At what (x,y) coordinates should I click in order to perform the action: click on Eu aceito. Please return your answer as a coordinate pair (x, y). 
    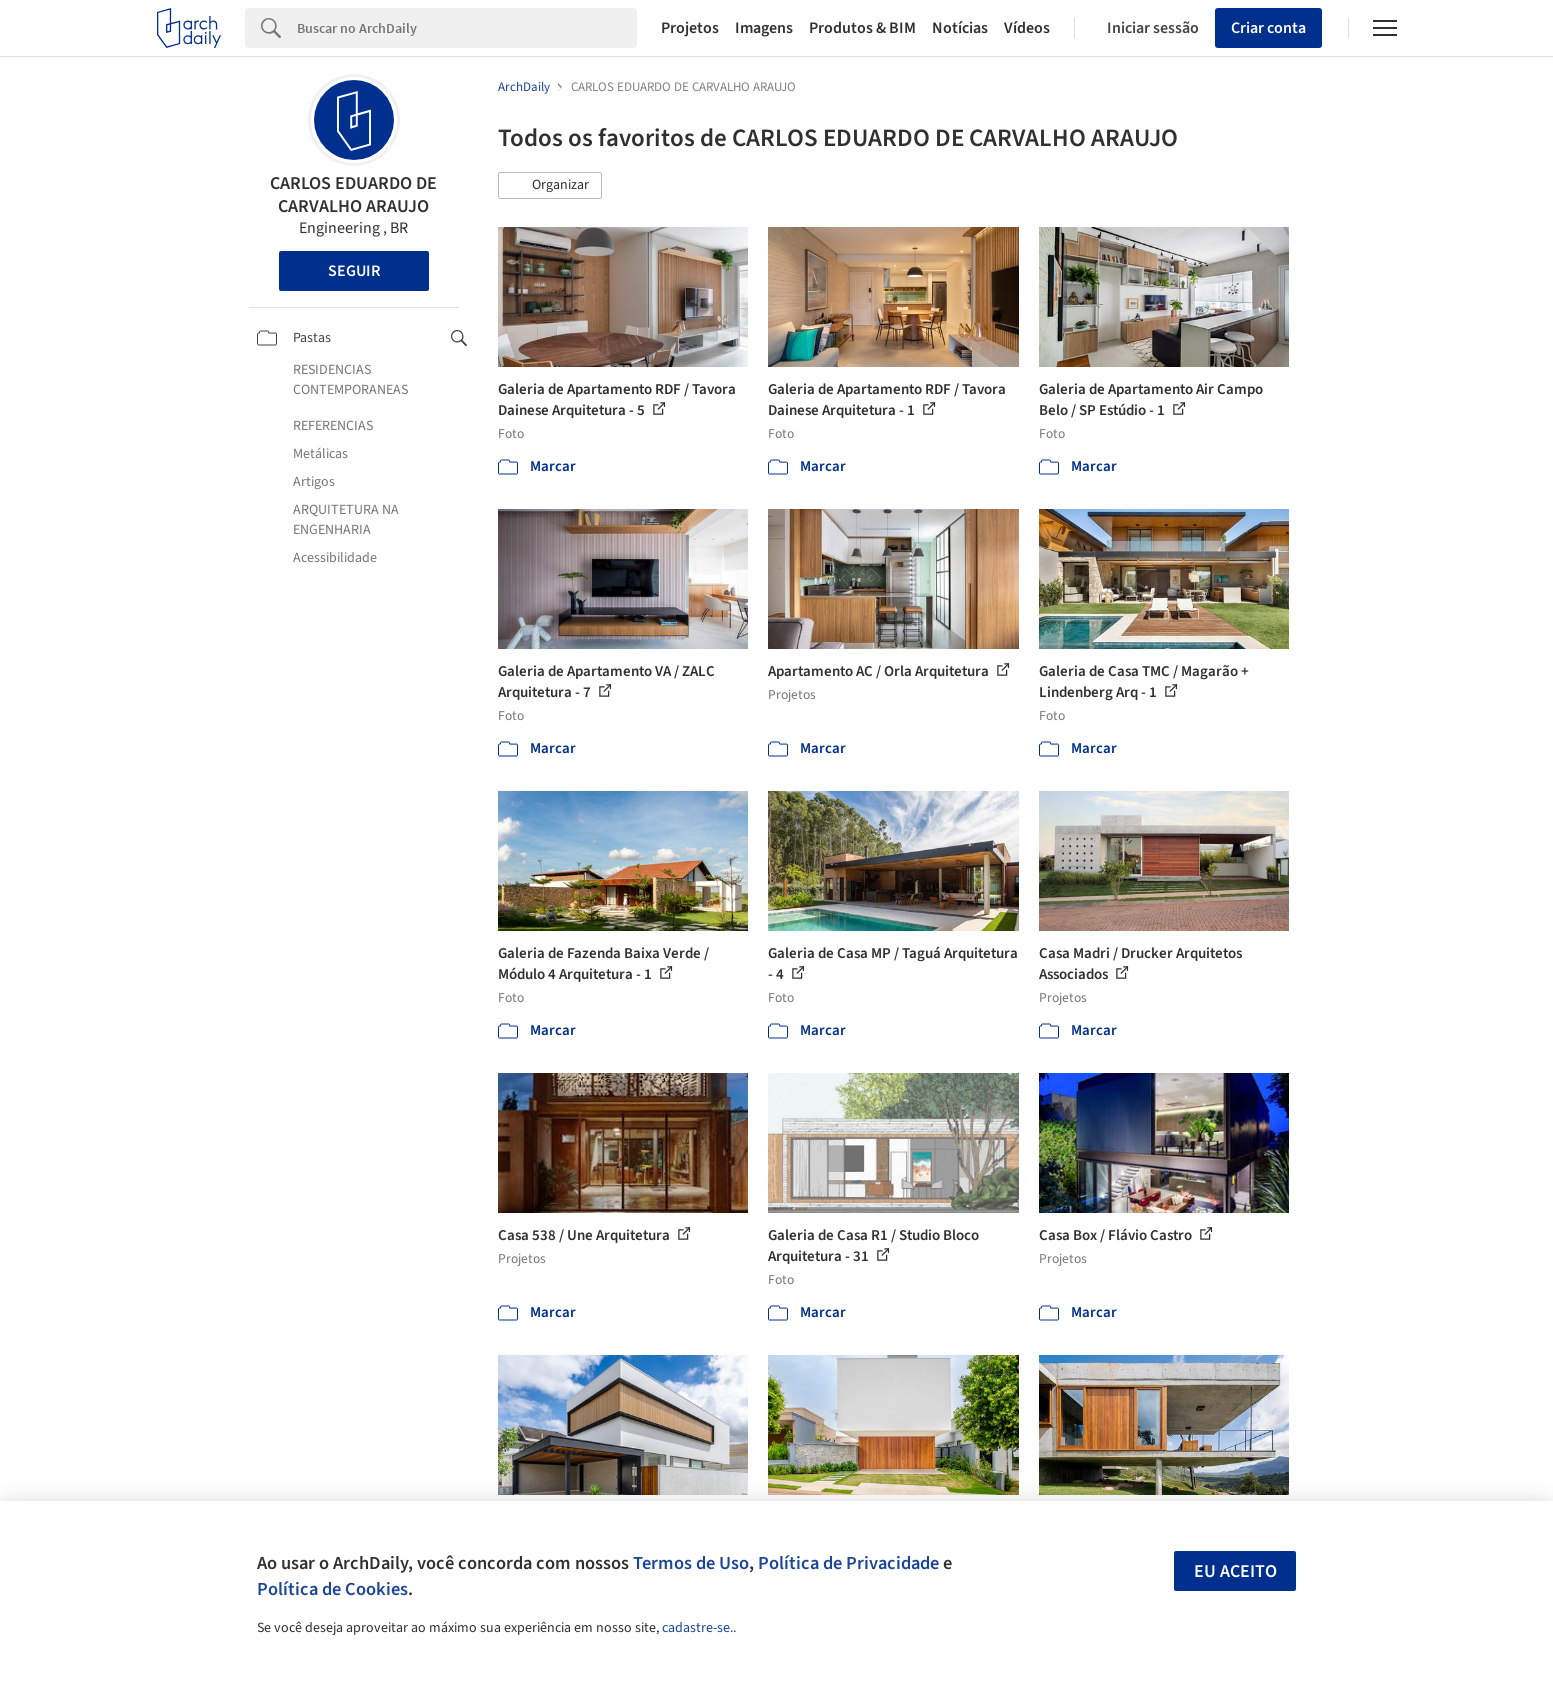
    Looking at the image, I should click on (1235, 1571).